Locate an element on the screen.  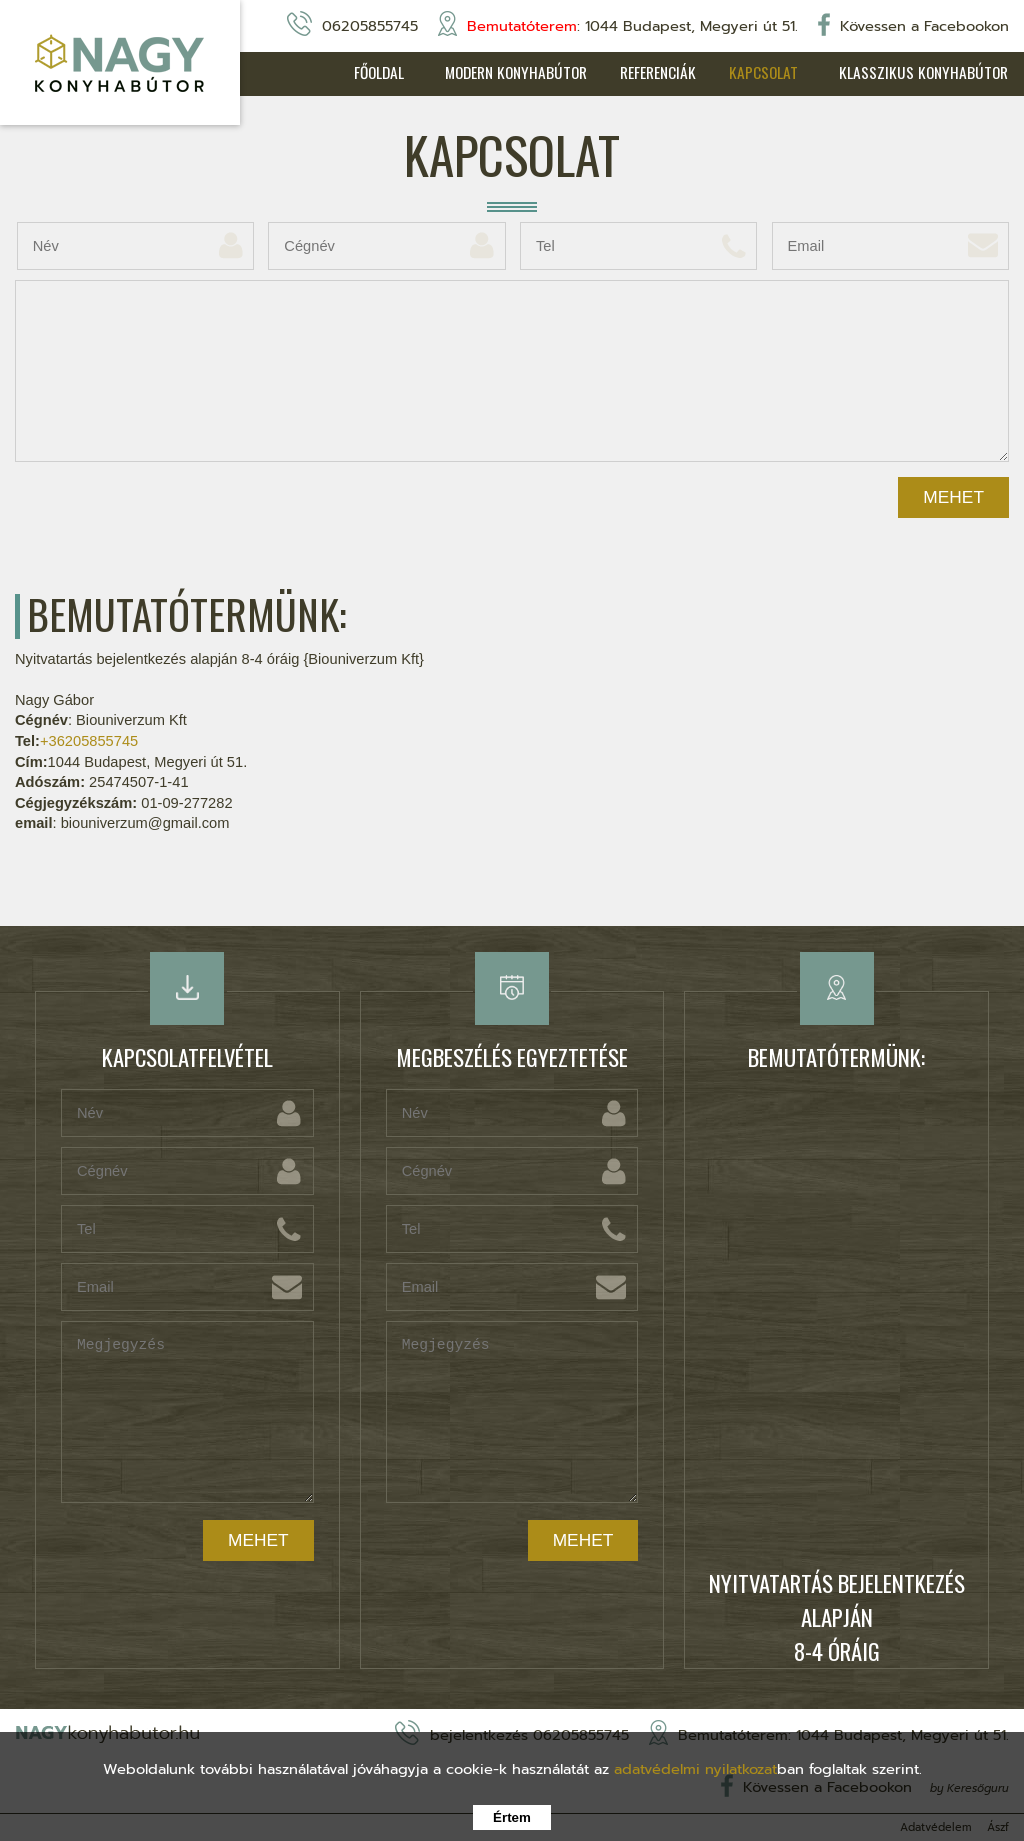
Főoldal is located at coordinates (348, 73).